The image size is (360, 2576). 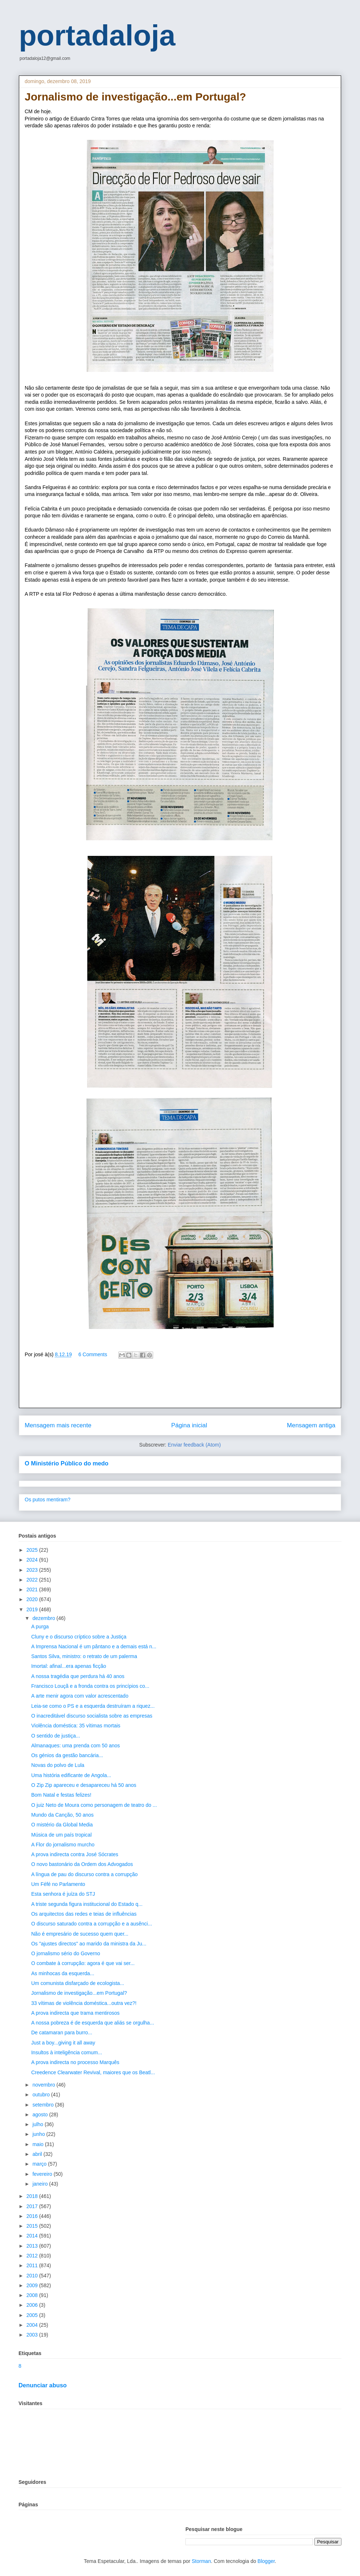 What do you see at coordinates (62, 1973) in the screenshot?
I see `As minhocas da esquerda...` at bounding box center [62, 1973].